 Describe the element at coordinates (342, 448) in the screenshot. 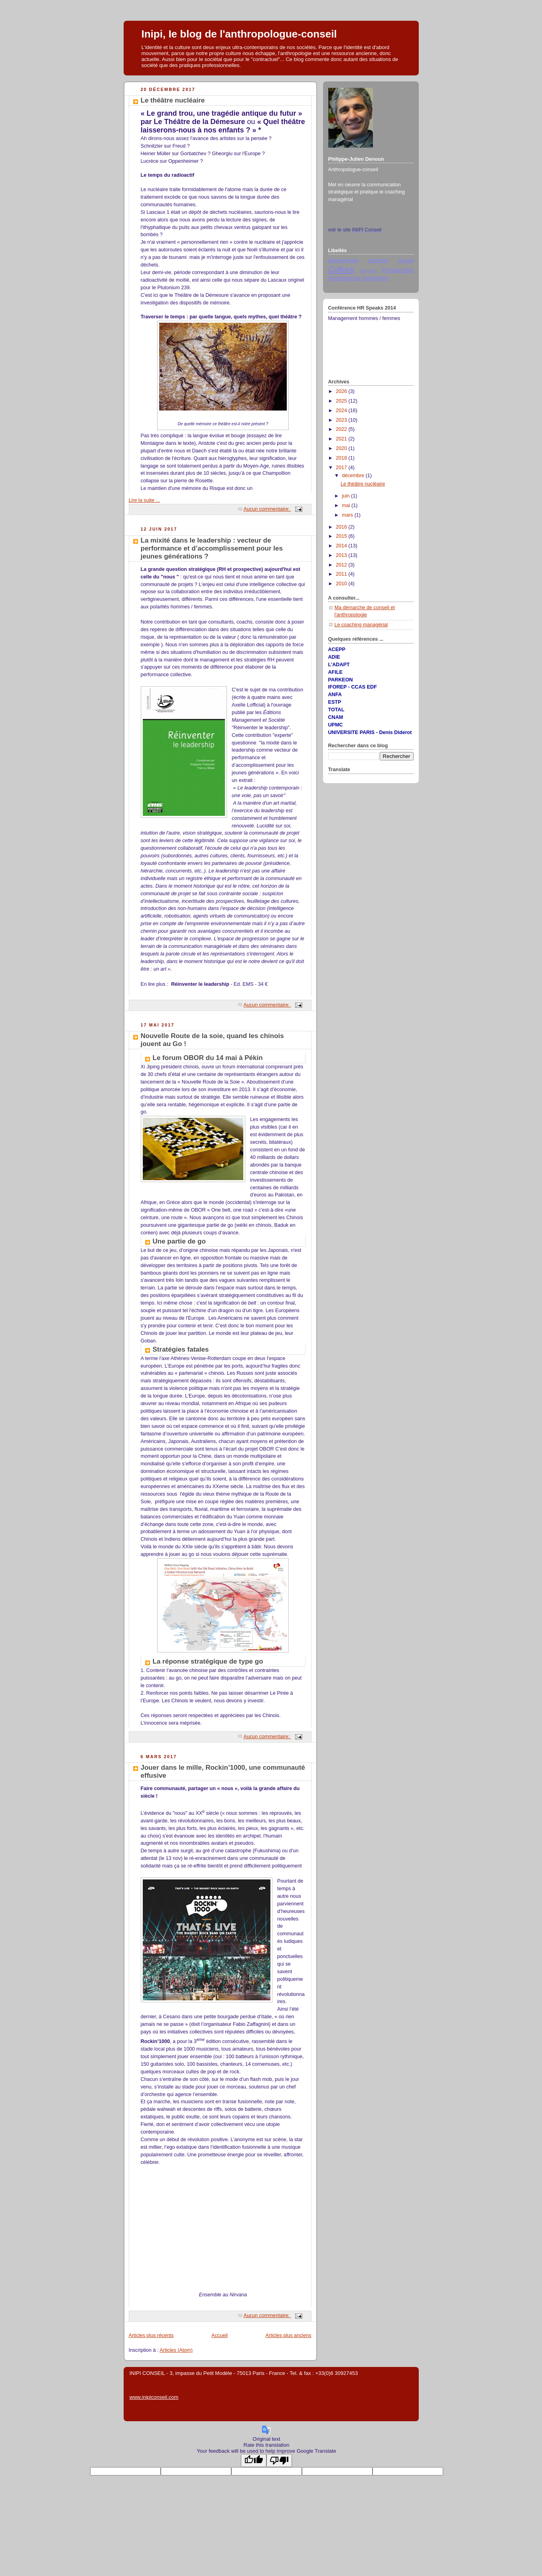

I see `2020` at that location.